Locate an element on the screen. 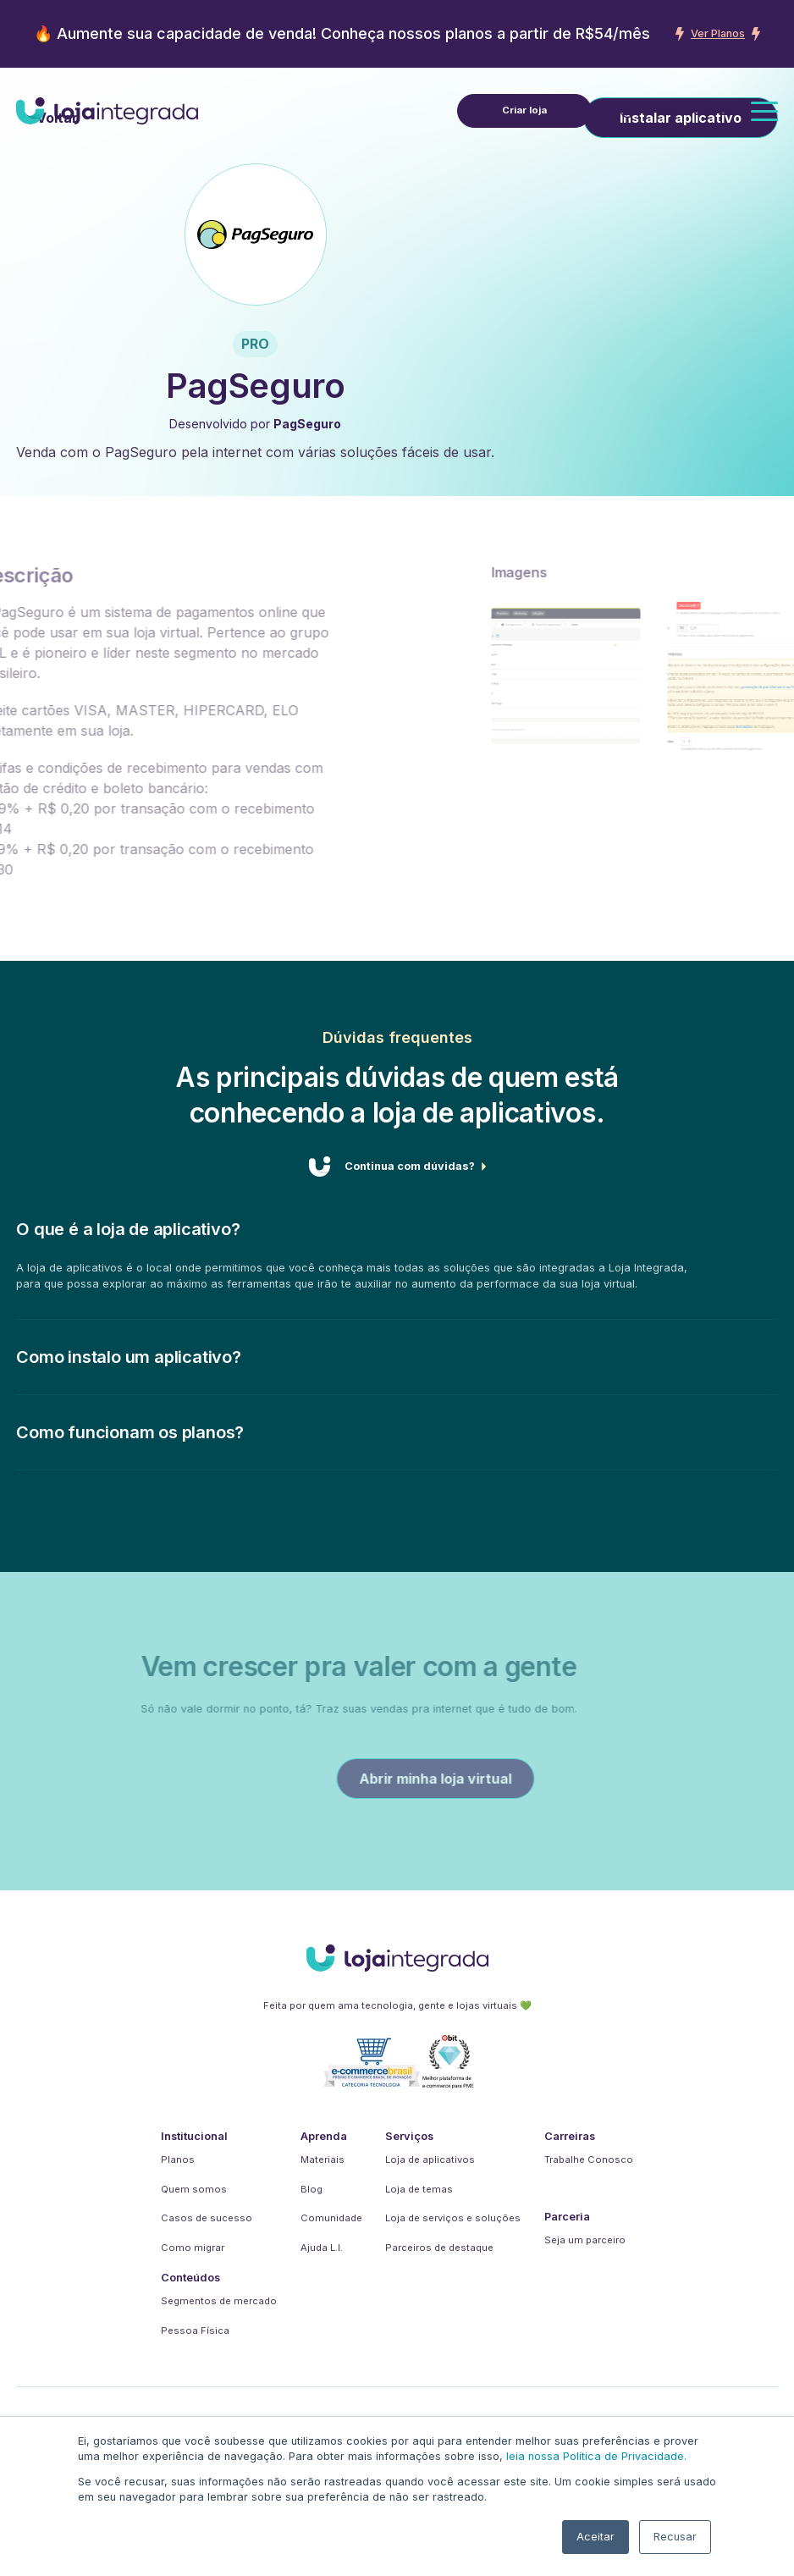  Segmentos de mercado is located at coordinates (219, 2301).